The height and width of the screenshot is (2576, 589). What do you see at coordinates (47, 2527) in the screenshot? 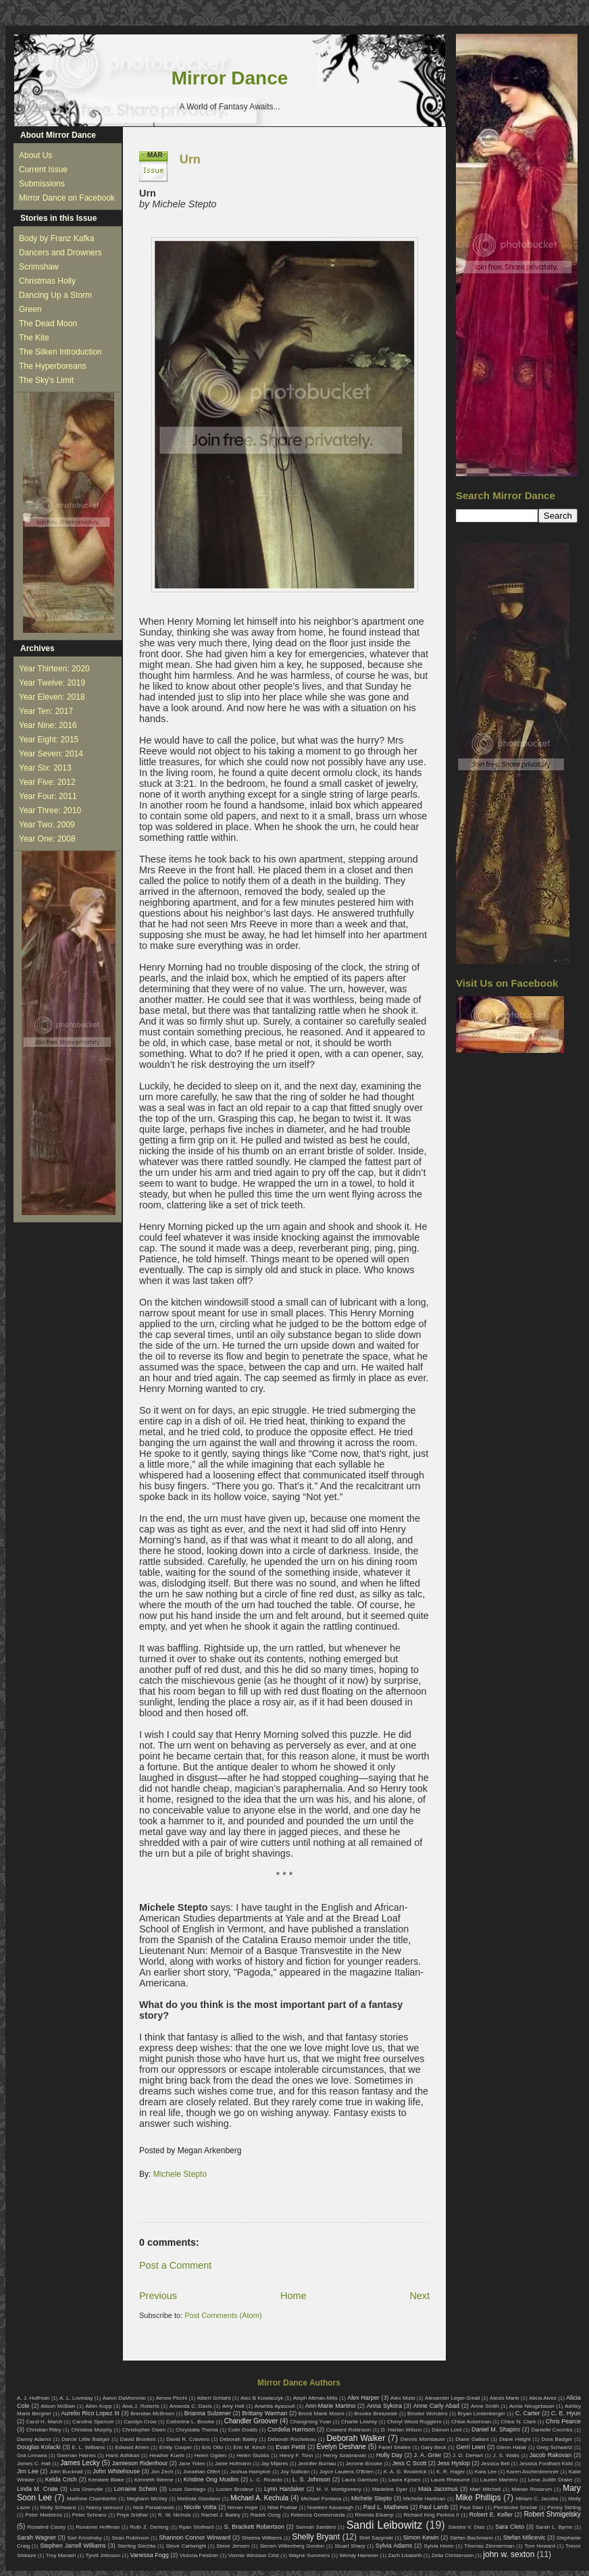
I see `Rosalind Casey` at bounding box center [47, 2527].